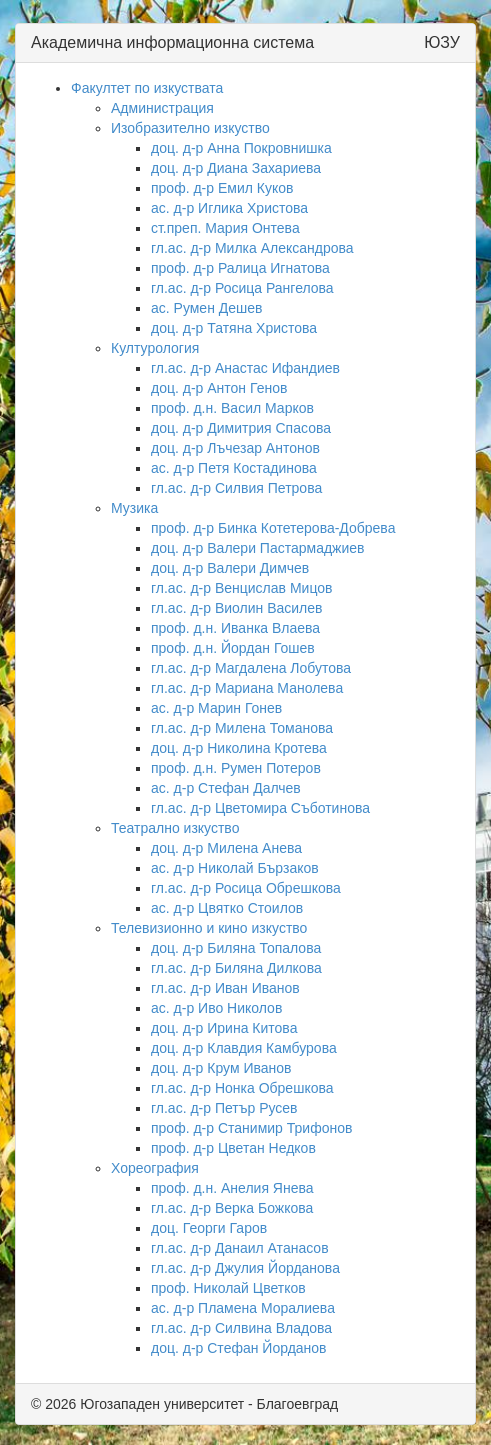 The image size is (491, 1445). What do you see at coordinates (225, 228) in the screenshot?
I see `ст.преп. Мария Онтева` at bounding box center [225, 228].